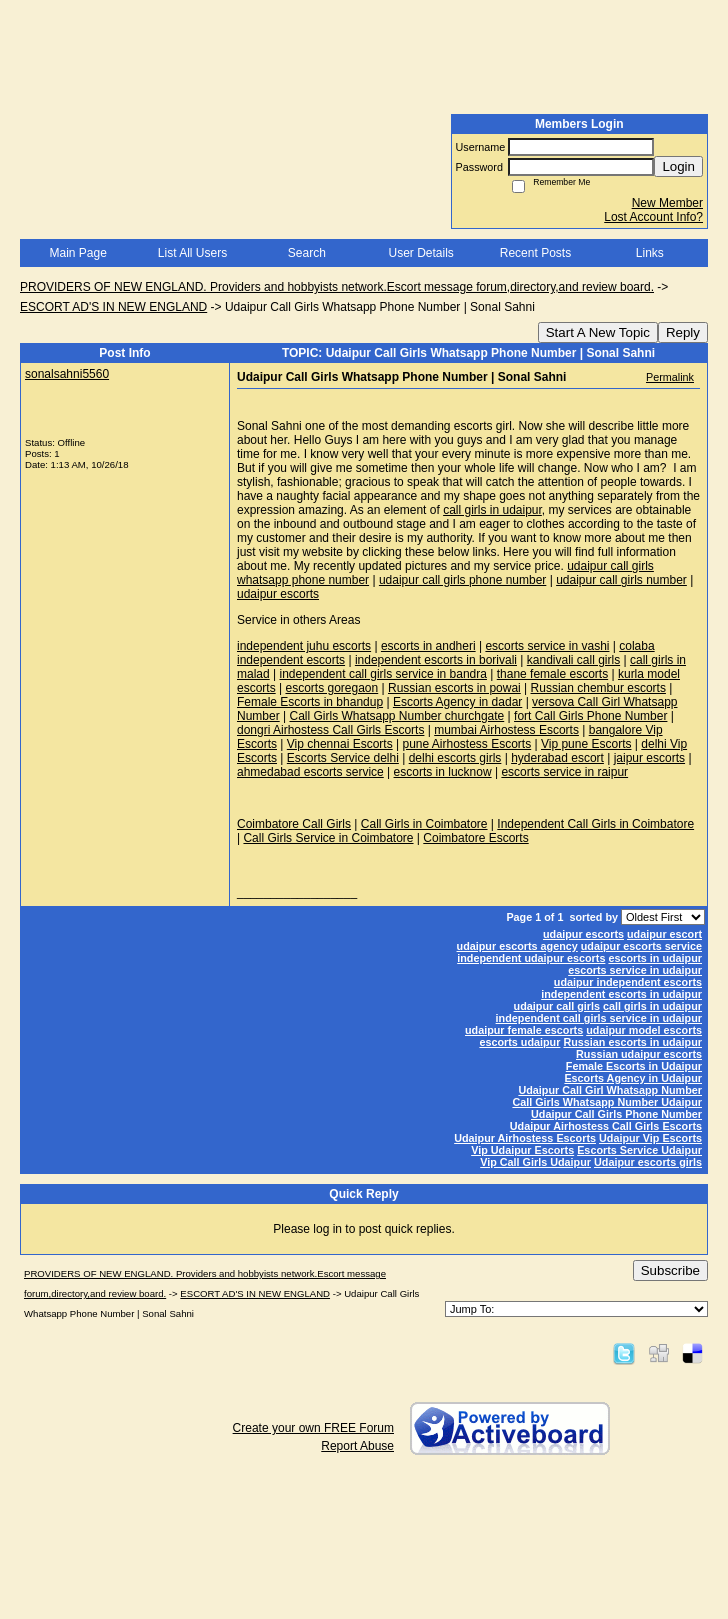 The width and height of the screenshot is (728, 1619). What do you see at coordinates (564, 772) in the screenshot?
I see `escorts service in raipur` at bounding box center [564, 772].